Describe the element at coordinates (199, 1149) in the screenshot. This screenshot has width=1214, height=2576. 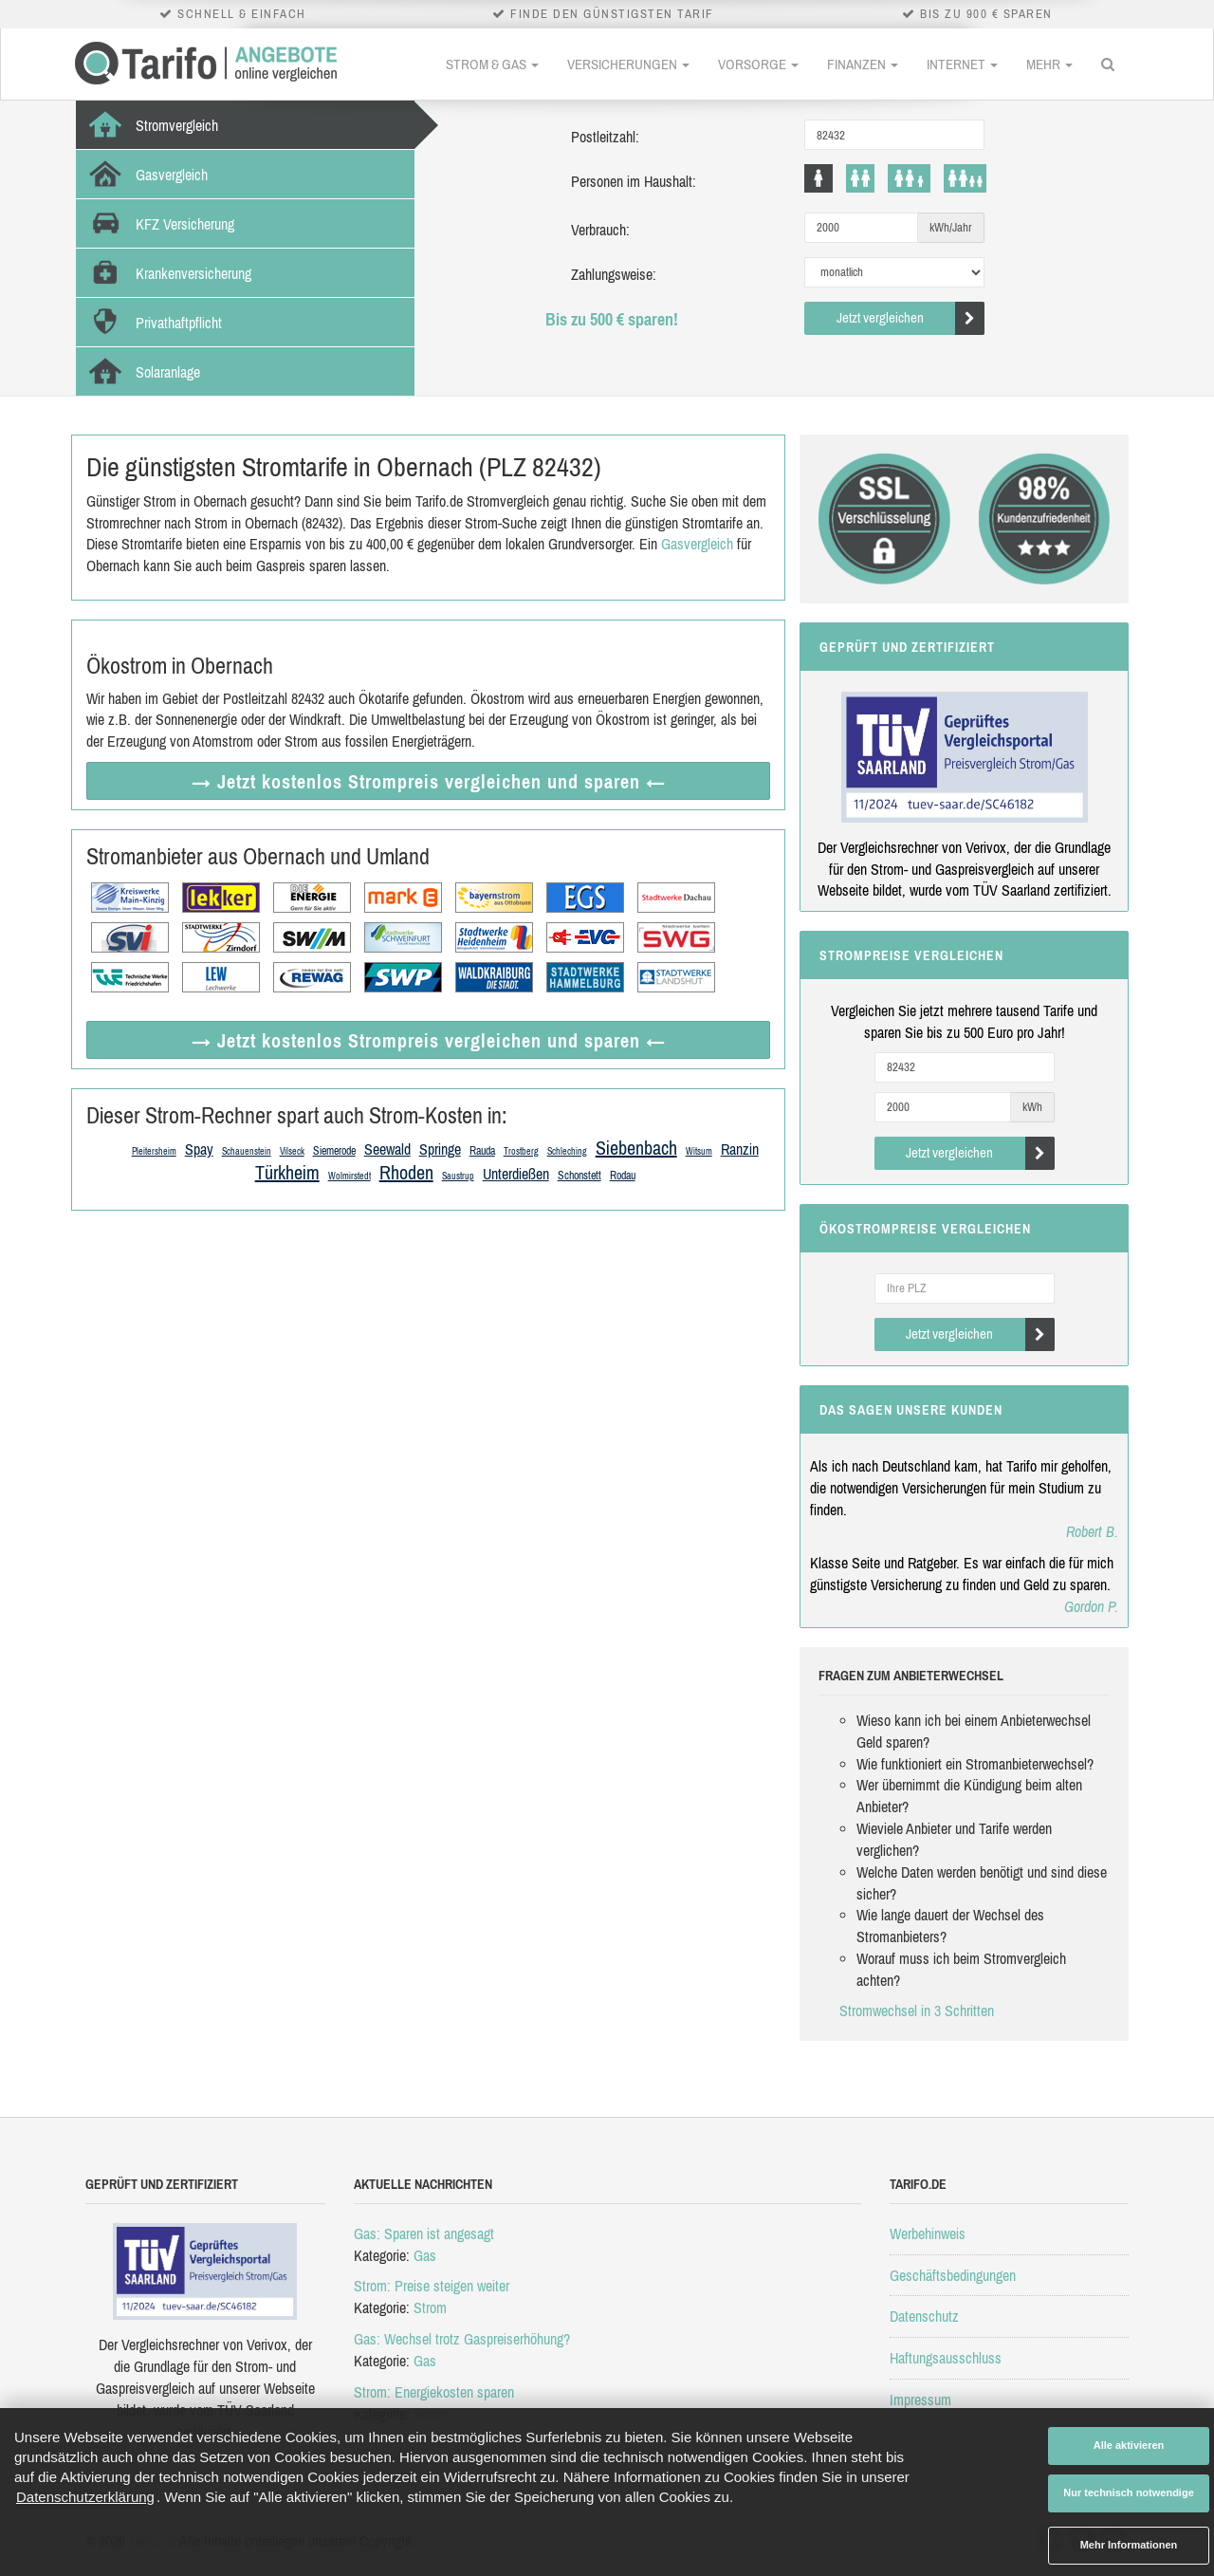
I see `Spay` at that location.